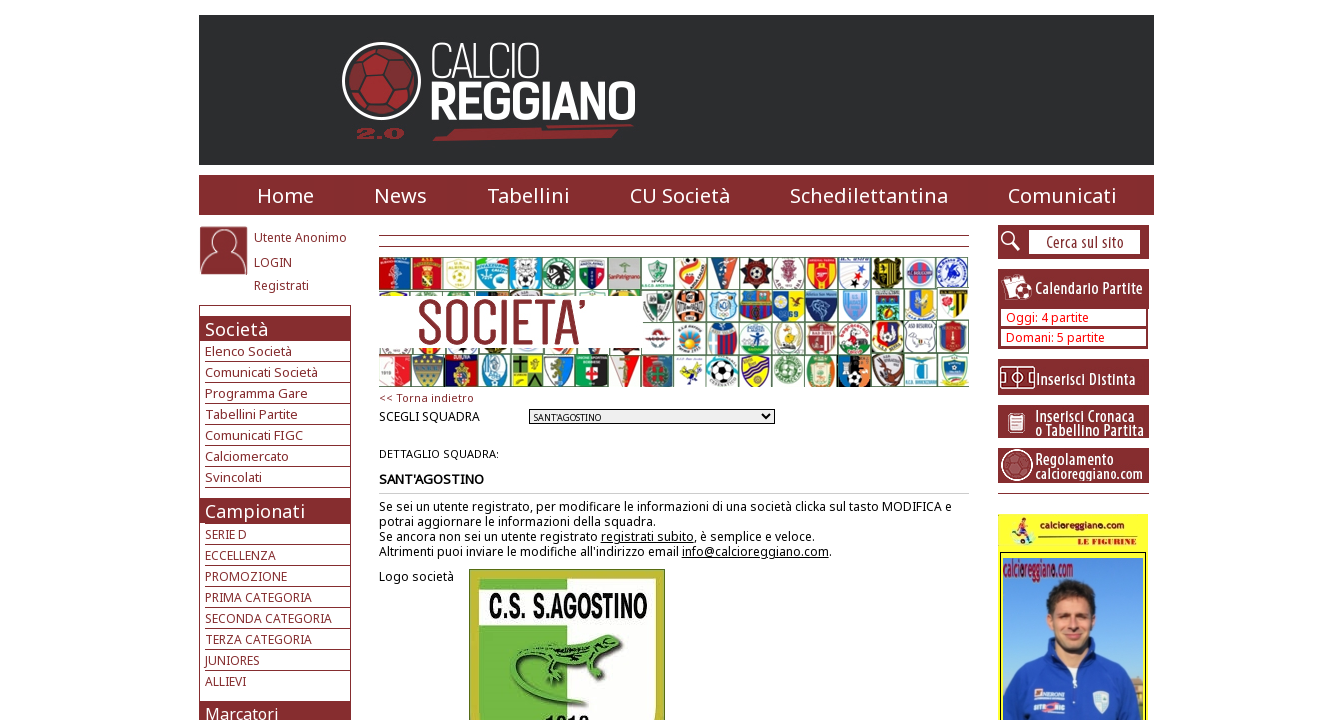  What do you see at coordinates (869, 195) in the screenshot?
I see `Schedilettantina` at bounding box center [869, 195].